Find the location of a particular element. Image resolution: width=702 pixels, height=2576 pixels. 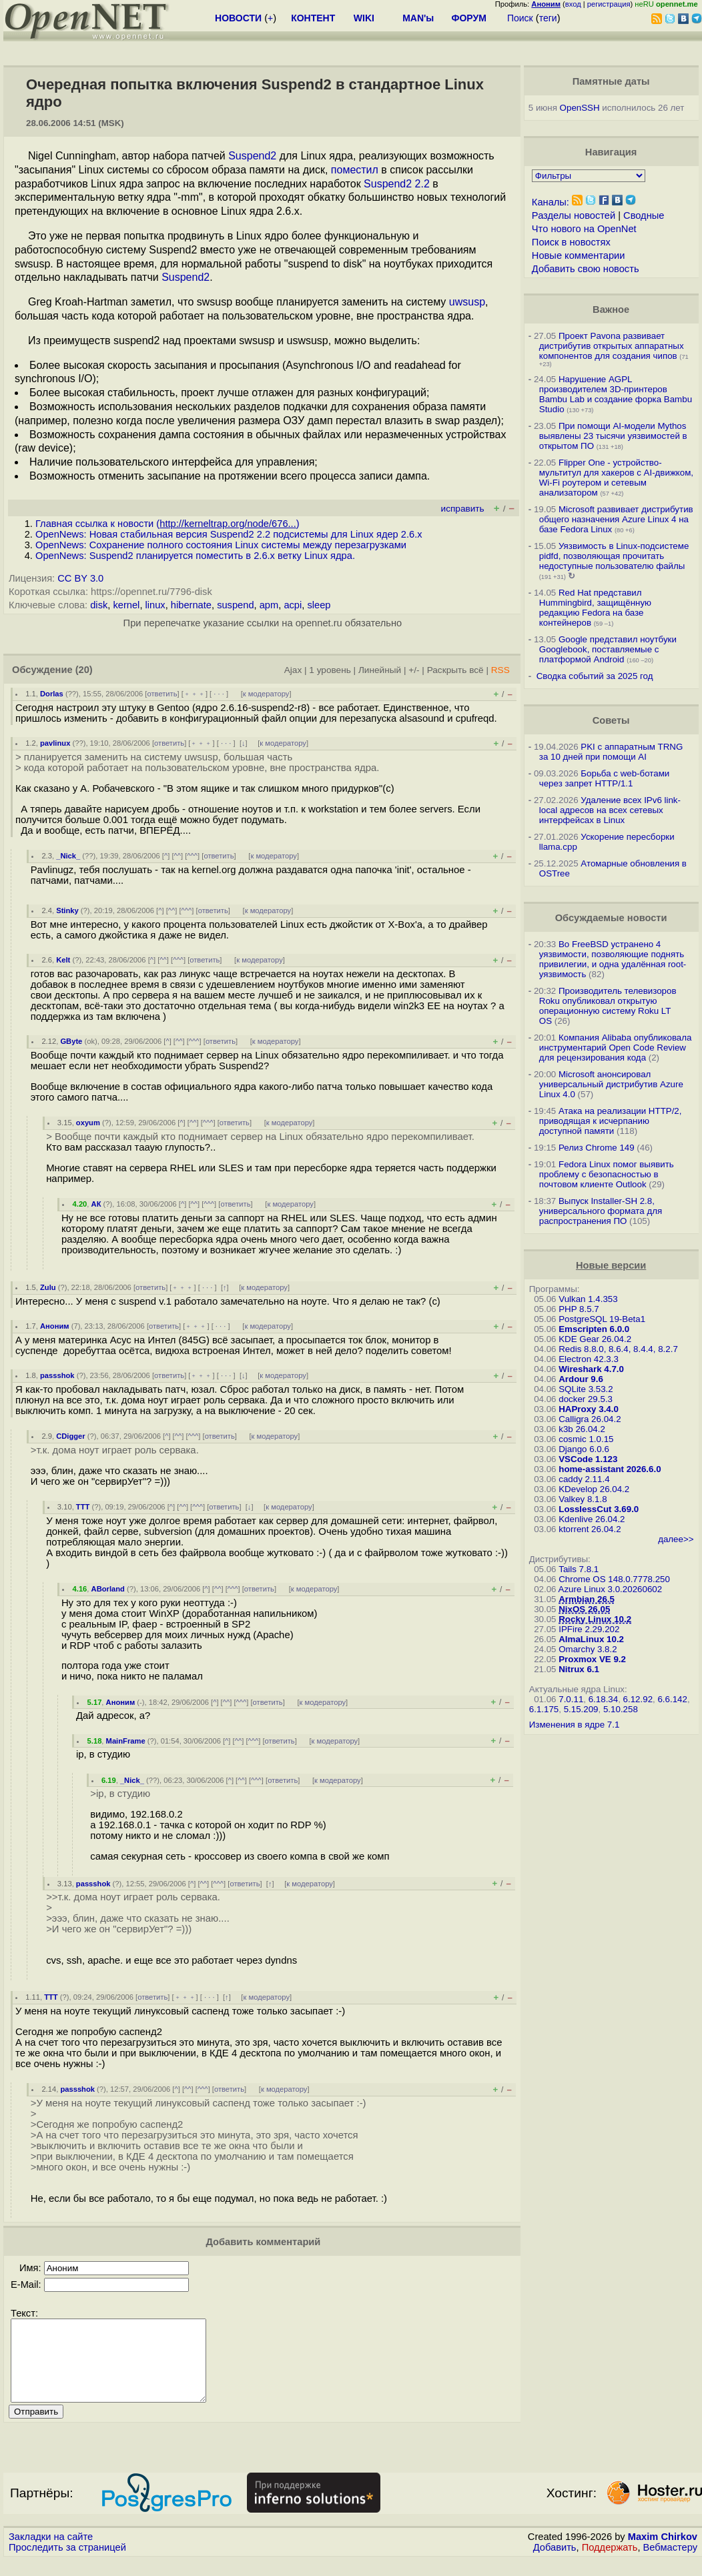

Proxmox VE 9.2 is located at coordinates (592, 1659).